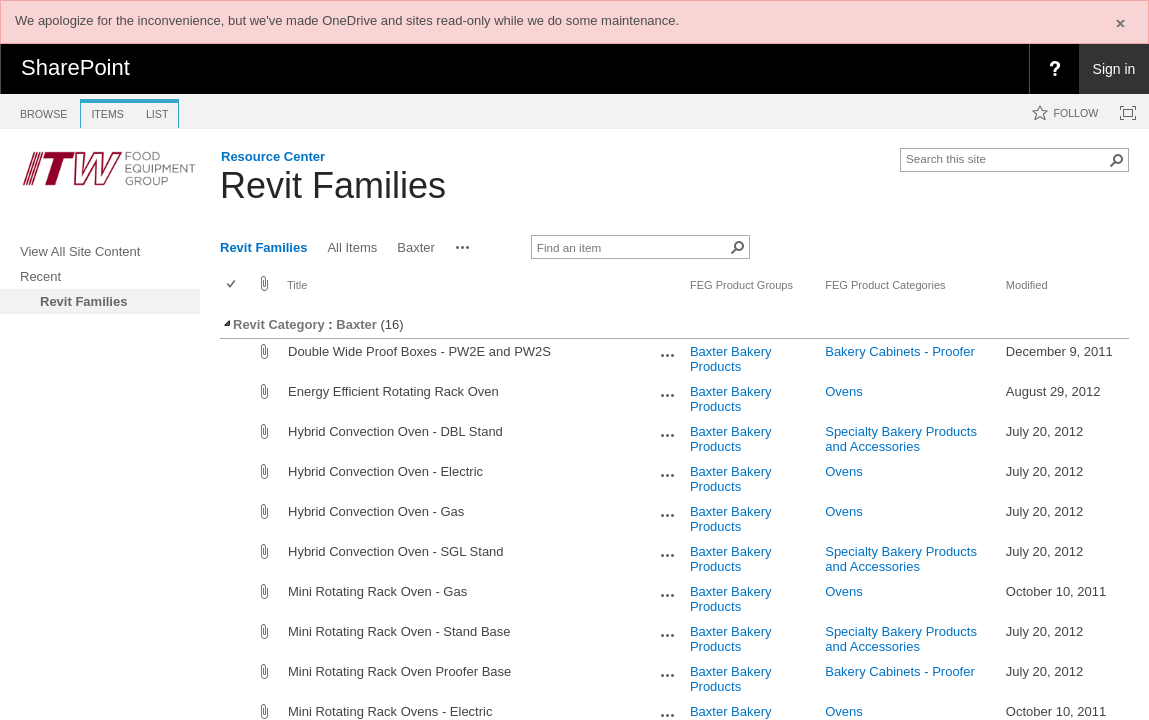 Image resolution: width=1149 pixels, height=720 pixels. I want to click on [checkbox], so click(232, 285).